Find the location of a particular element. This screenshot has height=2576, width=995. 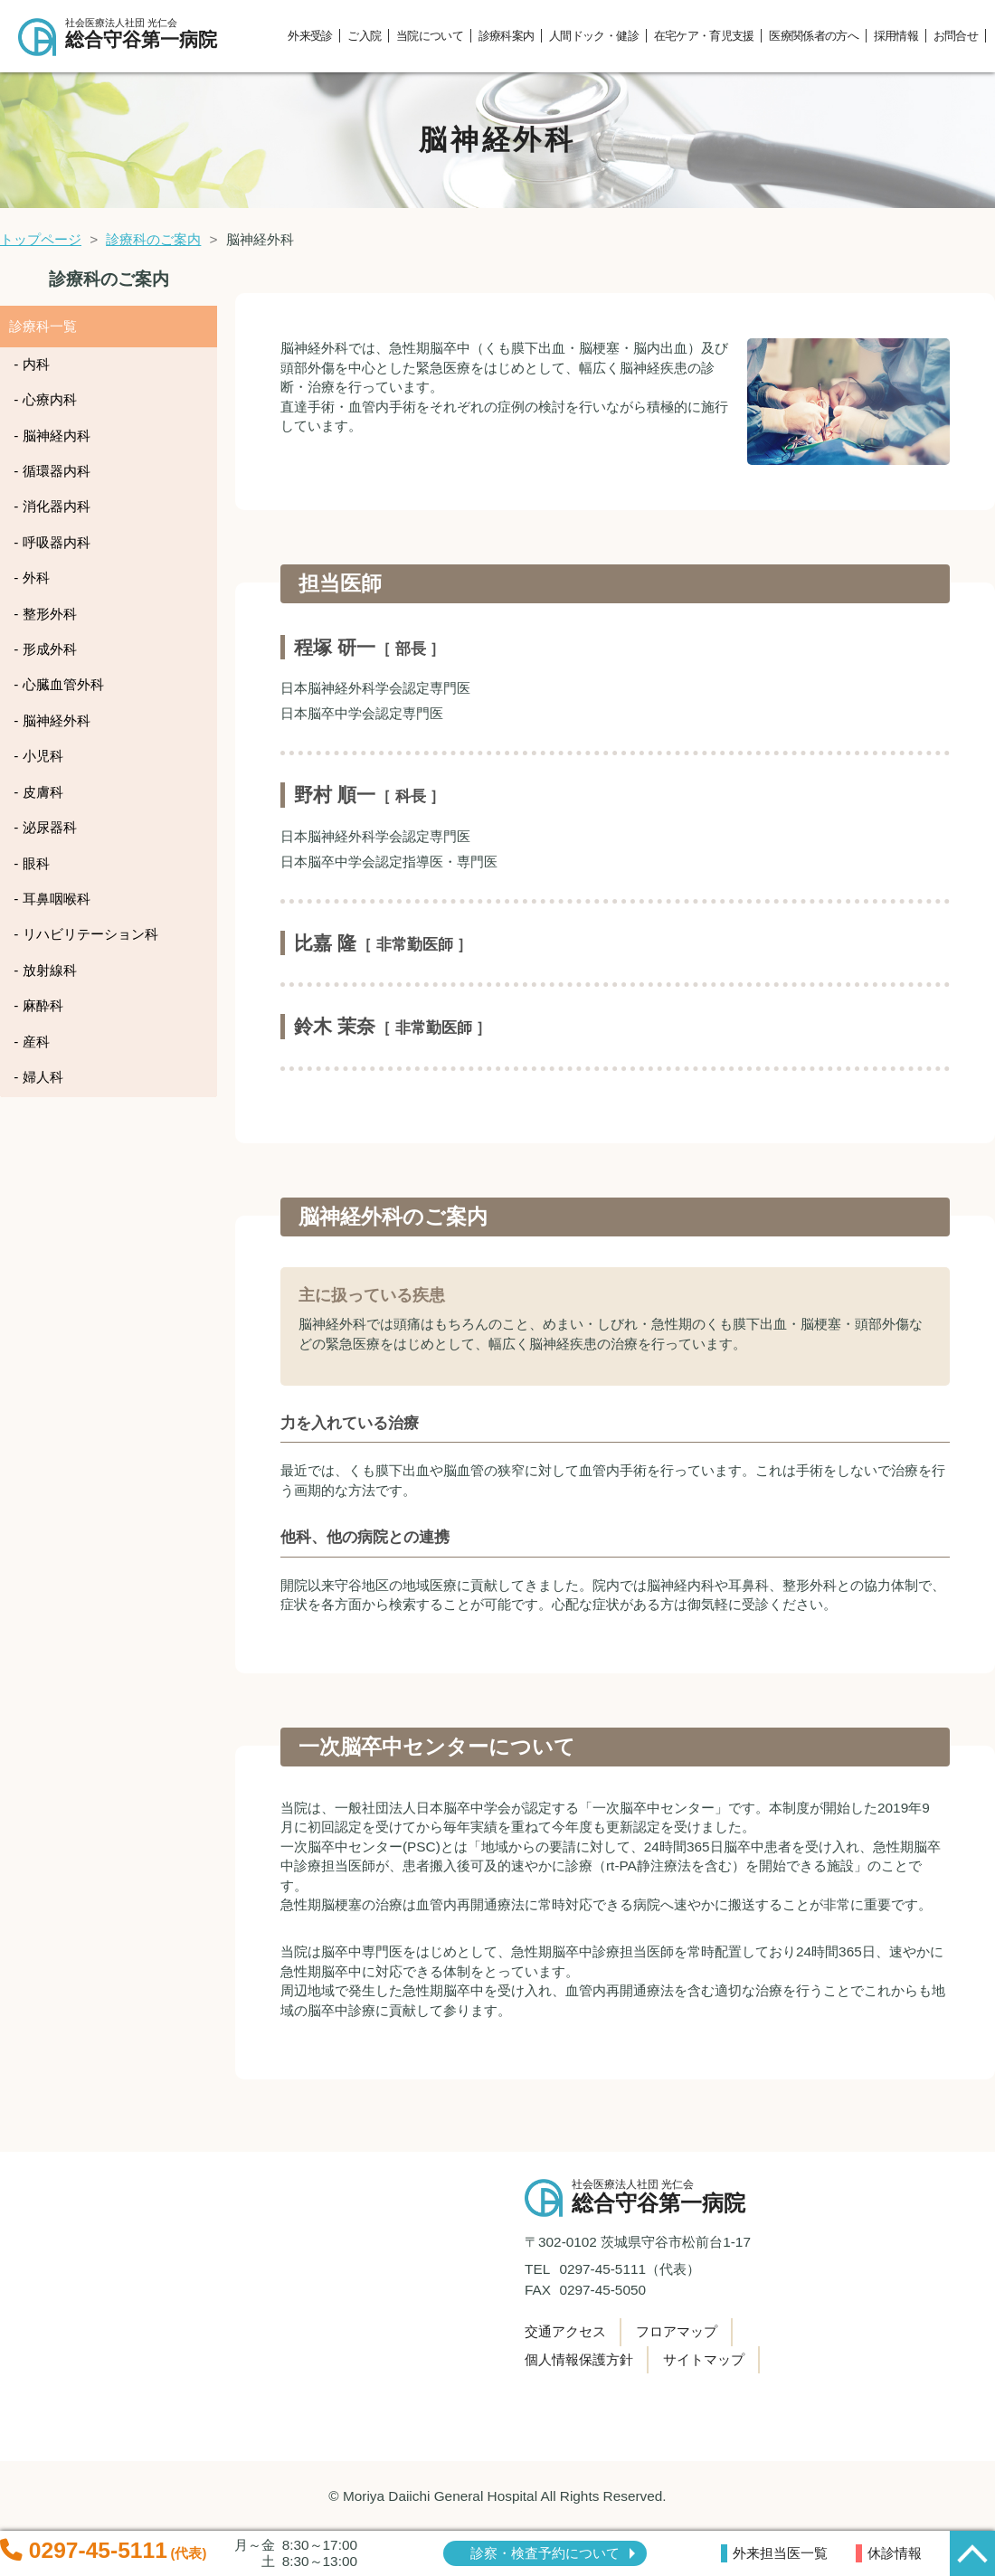

- 産科 is located at coordinates (31, 1041).